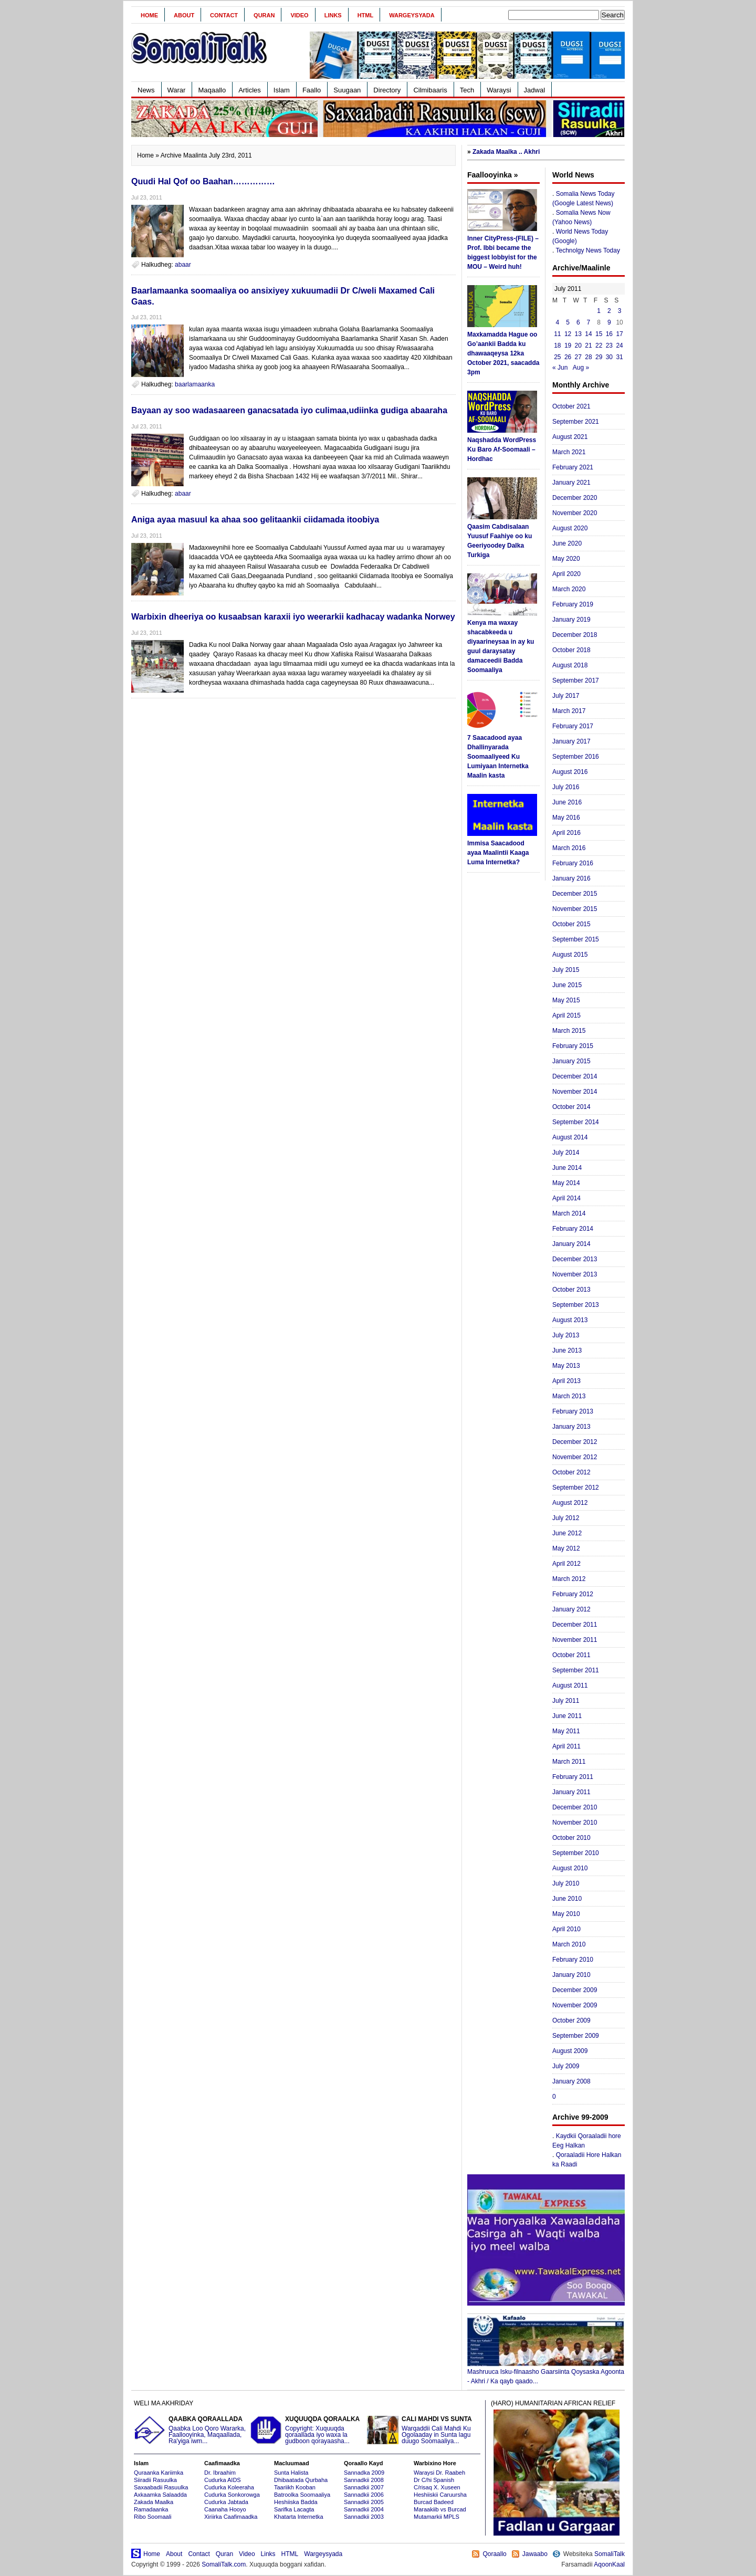 The height and width of the screenshot is (2576, 756). What do you see at coordinates (534, 90) in the screenshot?
I see `Jadwal` at bounding box center [534, 90].